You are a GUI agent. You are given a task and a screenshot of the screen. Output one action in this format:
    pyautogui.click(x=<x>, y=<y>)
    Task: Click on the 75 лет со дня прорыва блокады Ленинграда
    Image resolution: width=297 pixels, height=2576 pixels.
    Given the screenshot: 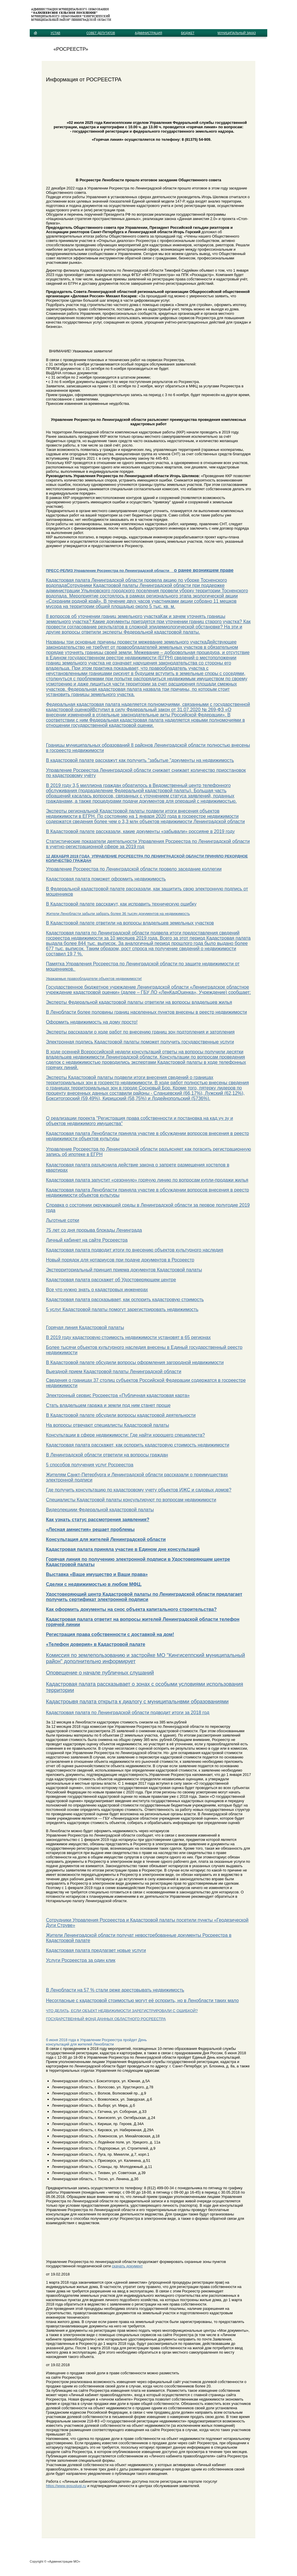 What is the action you would take?
    pyautogui.click(x=94, y=1230)
    